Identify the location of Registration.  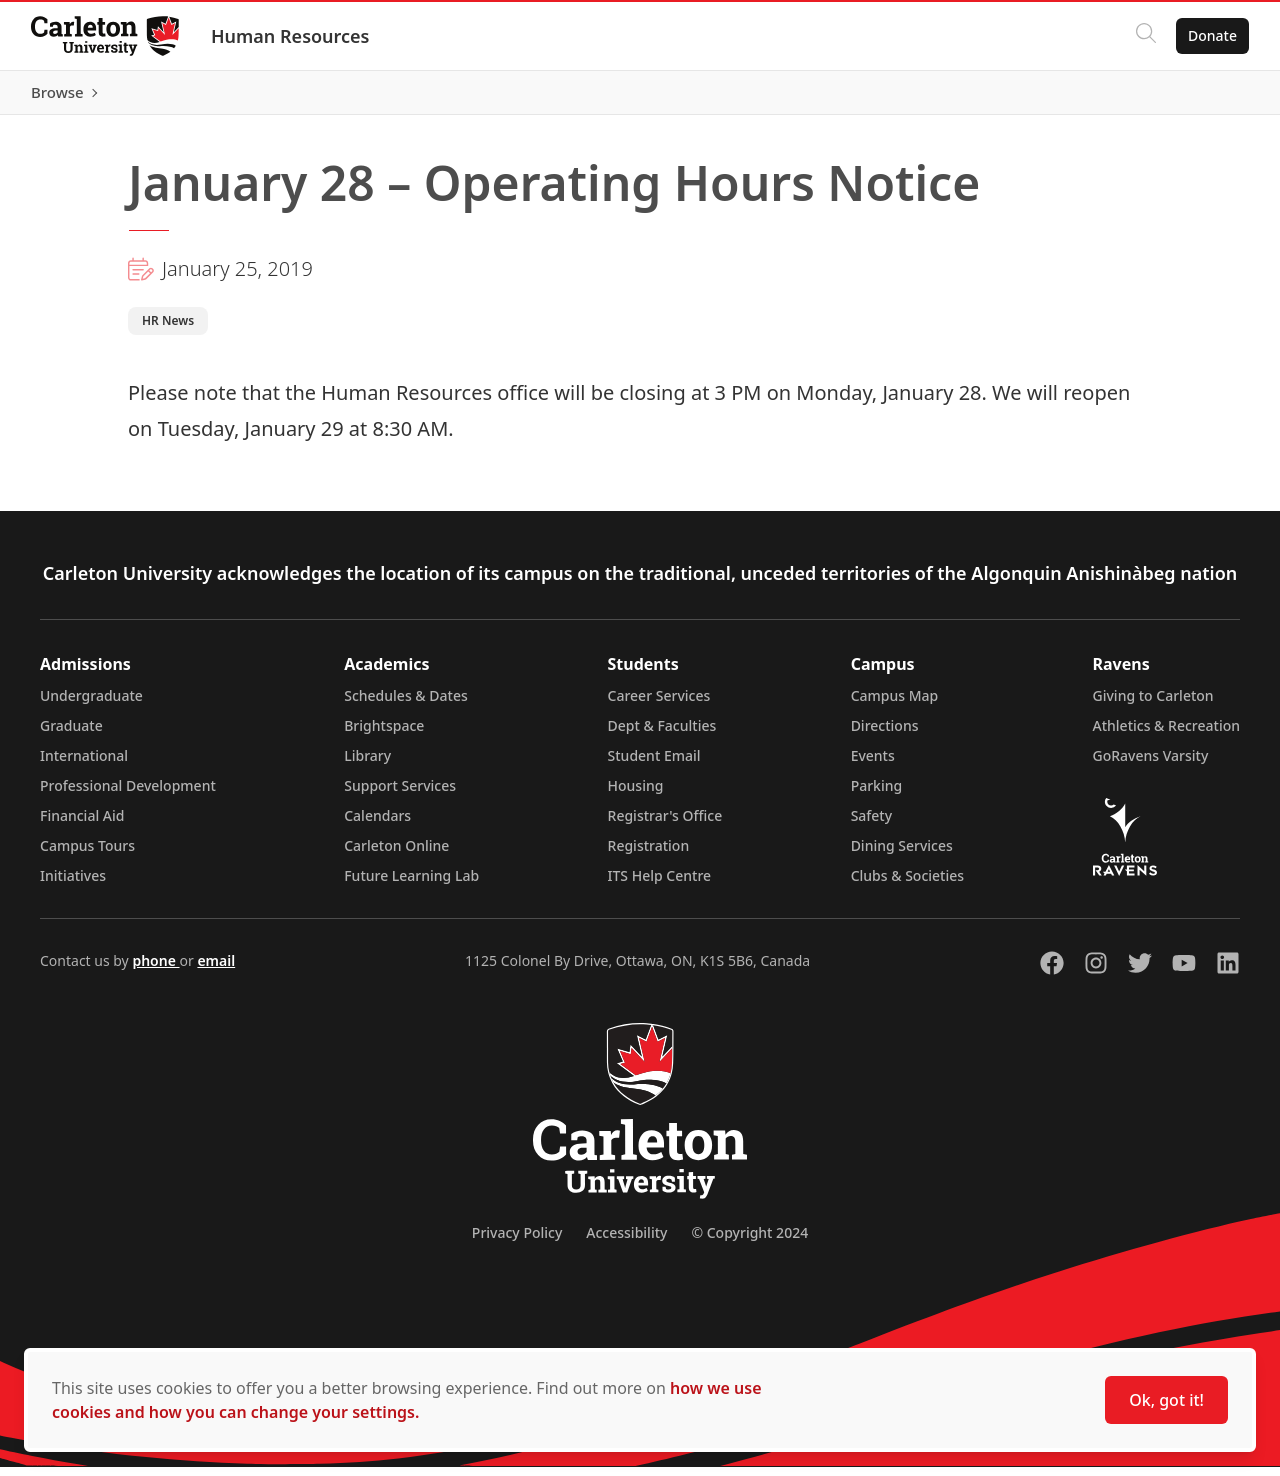
(649, 854).